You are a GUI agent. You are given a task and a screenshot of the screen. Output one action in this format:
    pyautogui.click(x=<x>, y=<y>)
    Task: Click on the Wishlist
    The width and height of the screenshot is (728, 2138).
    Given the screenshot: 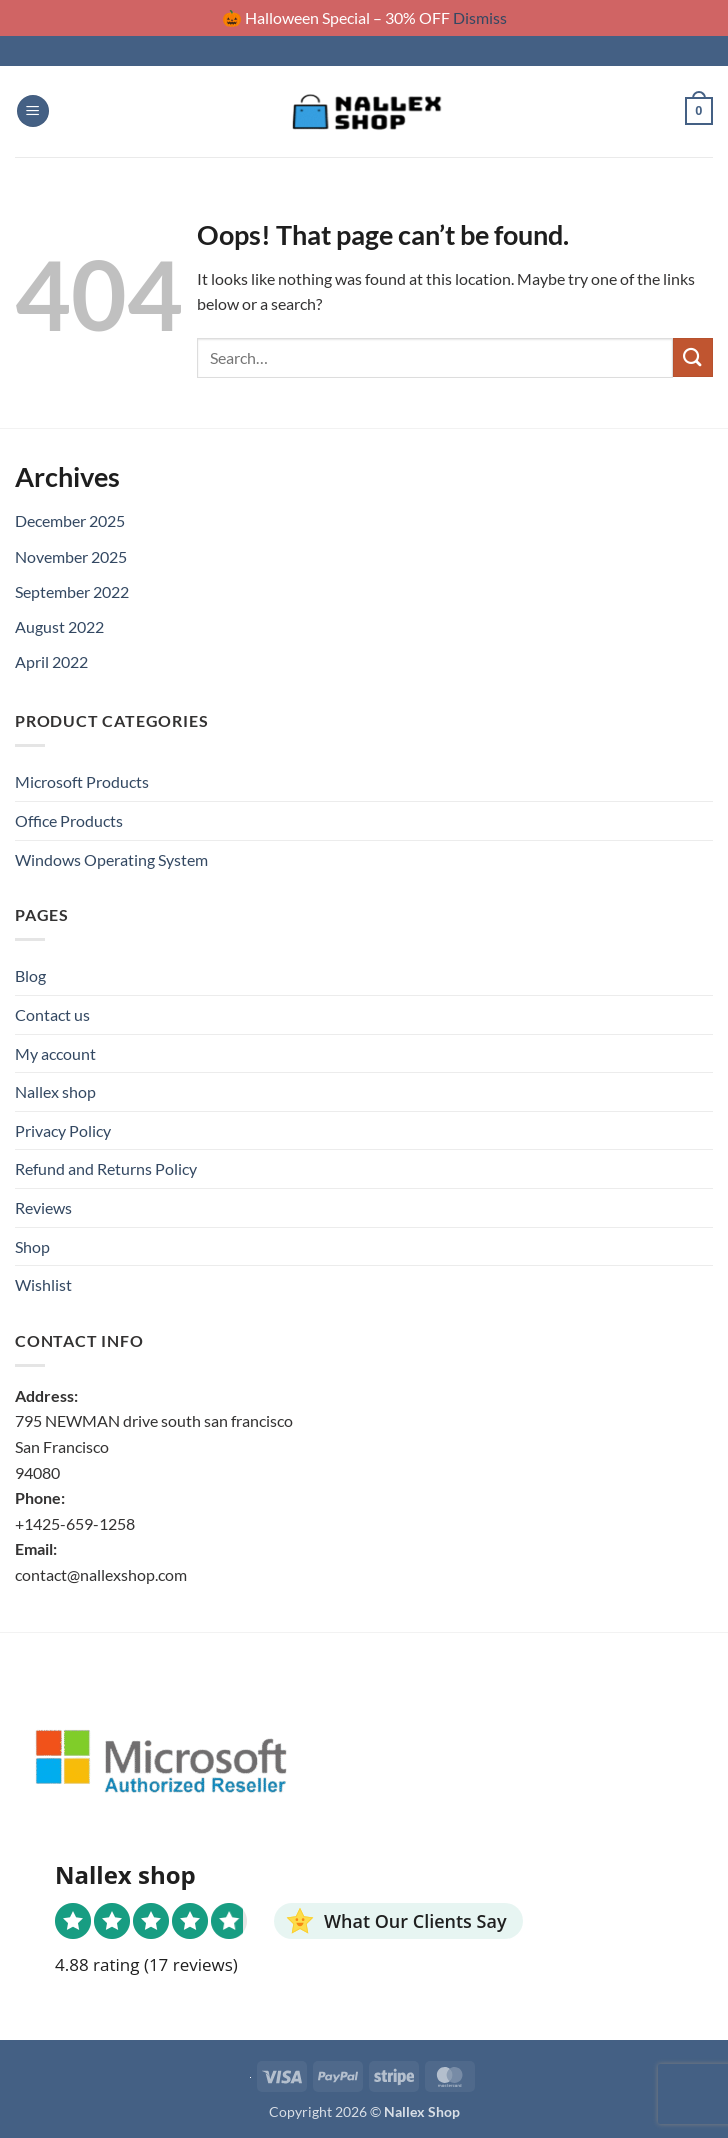 What is the action you would take?
    pyautogui.click(x=43, y=1284)
    